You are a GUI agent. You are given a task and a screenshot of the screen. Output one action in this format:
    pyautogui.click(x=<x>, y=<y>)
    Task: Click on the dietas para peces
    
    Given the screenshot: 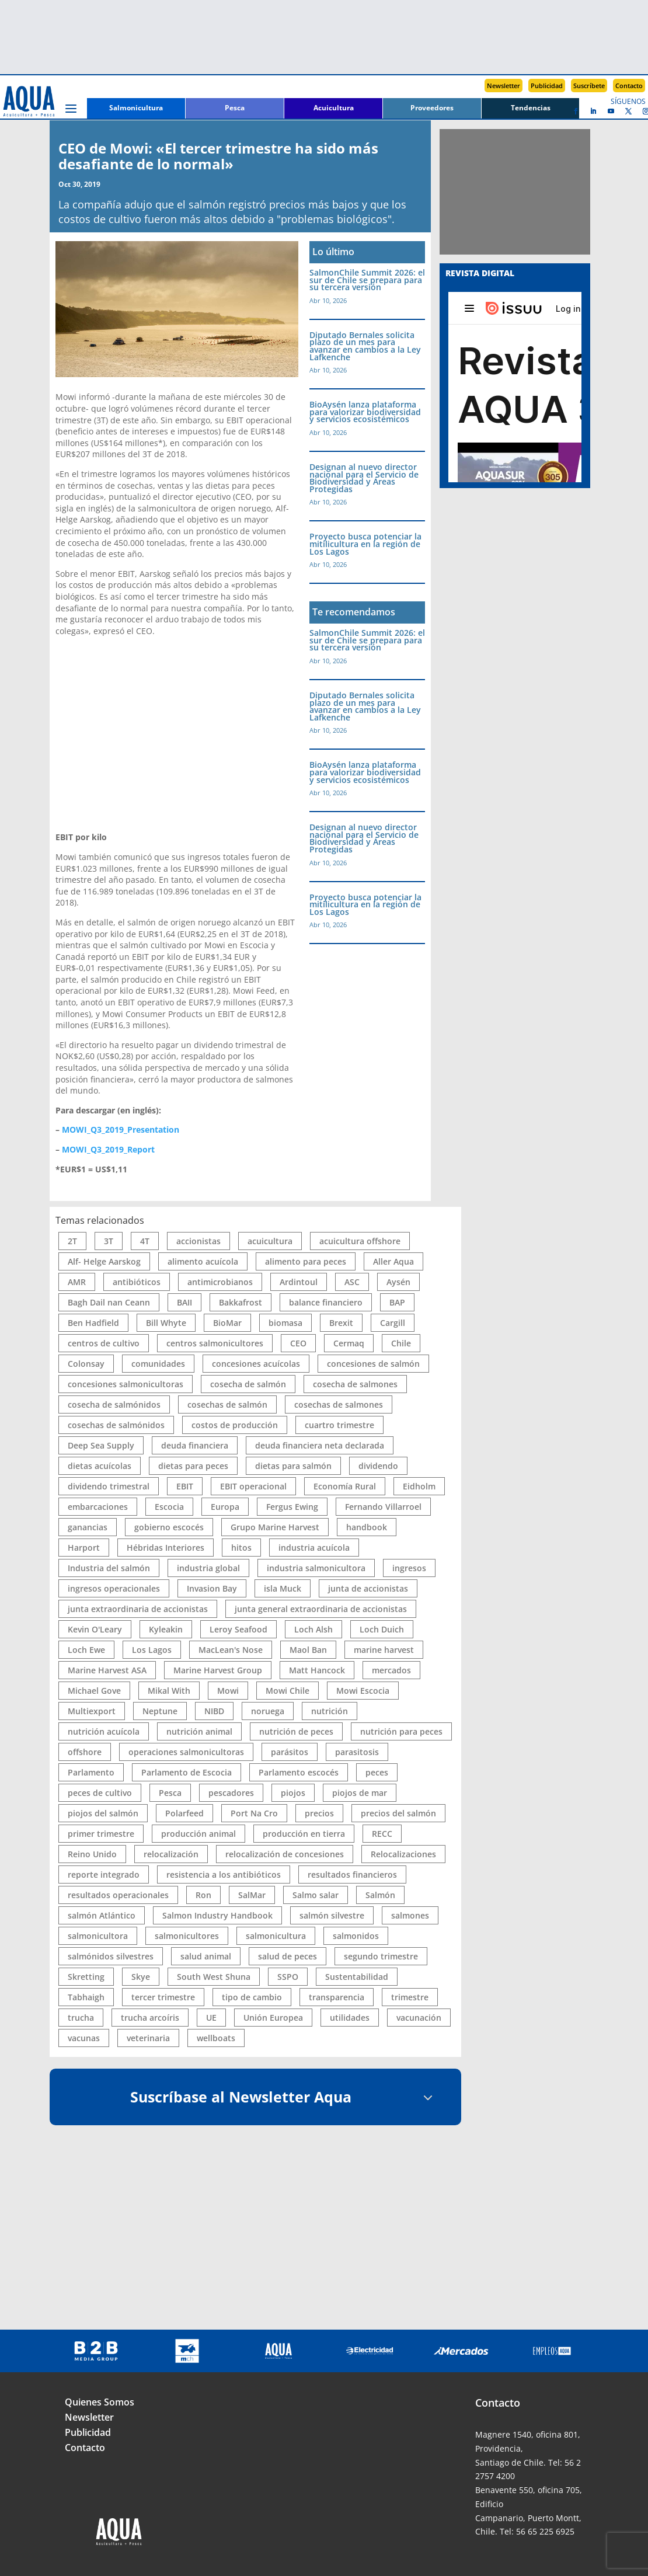 What is the action you would take?
    pyautogui.click(x=193, y=1465)
    